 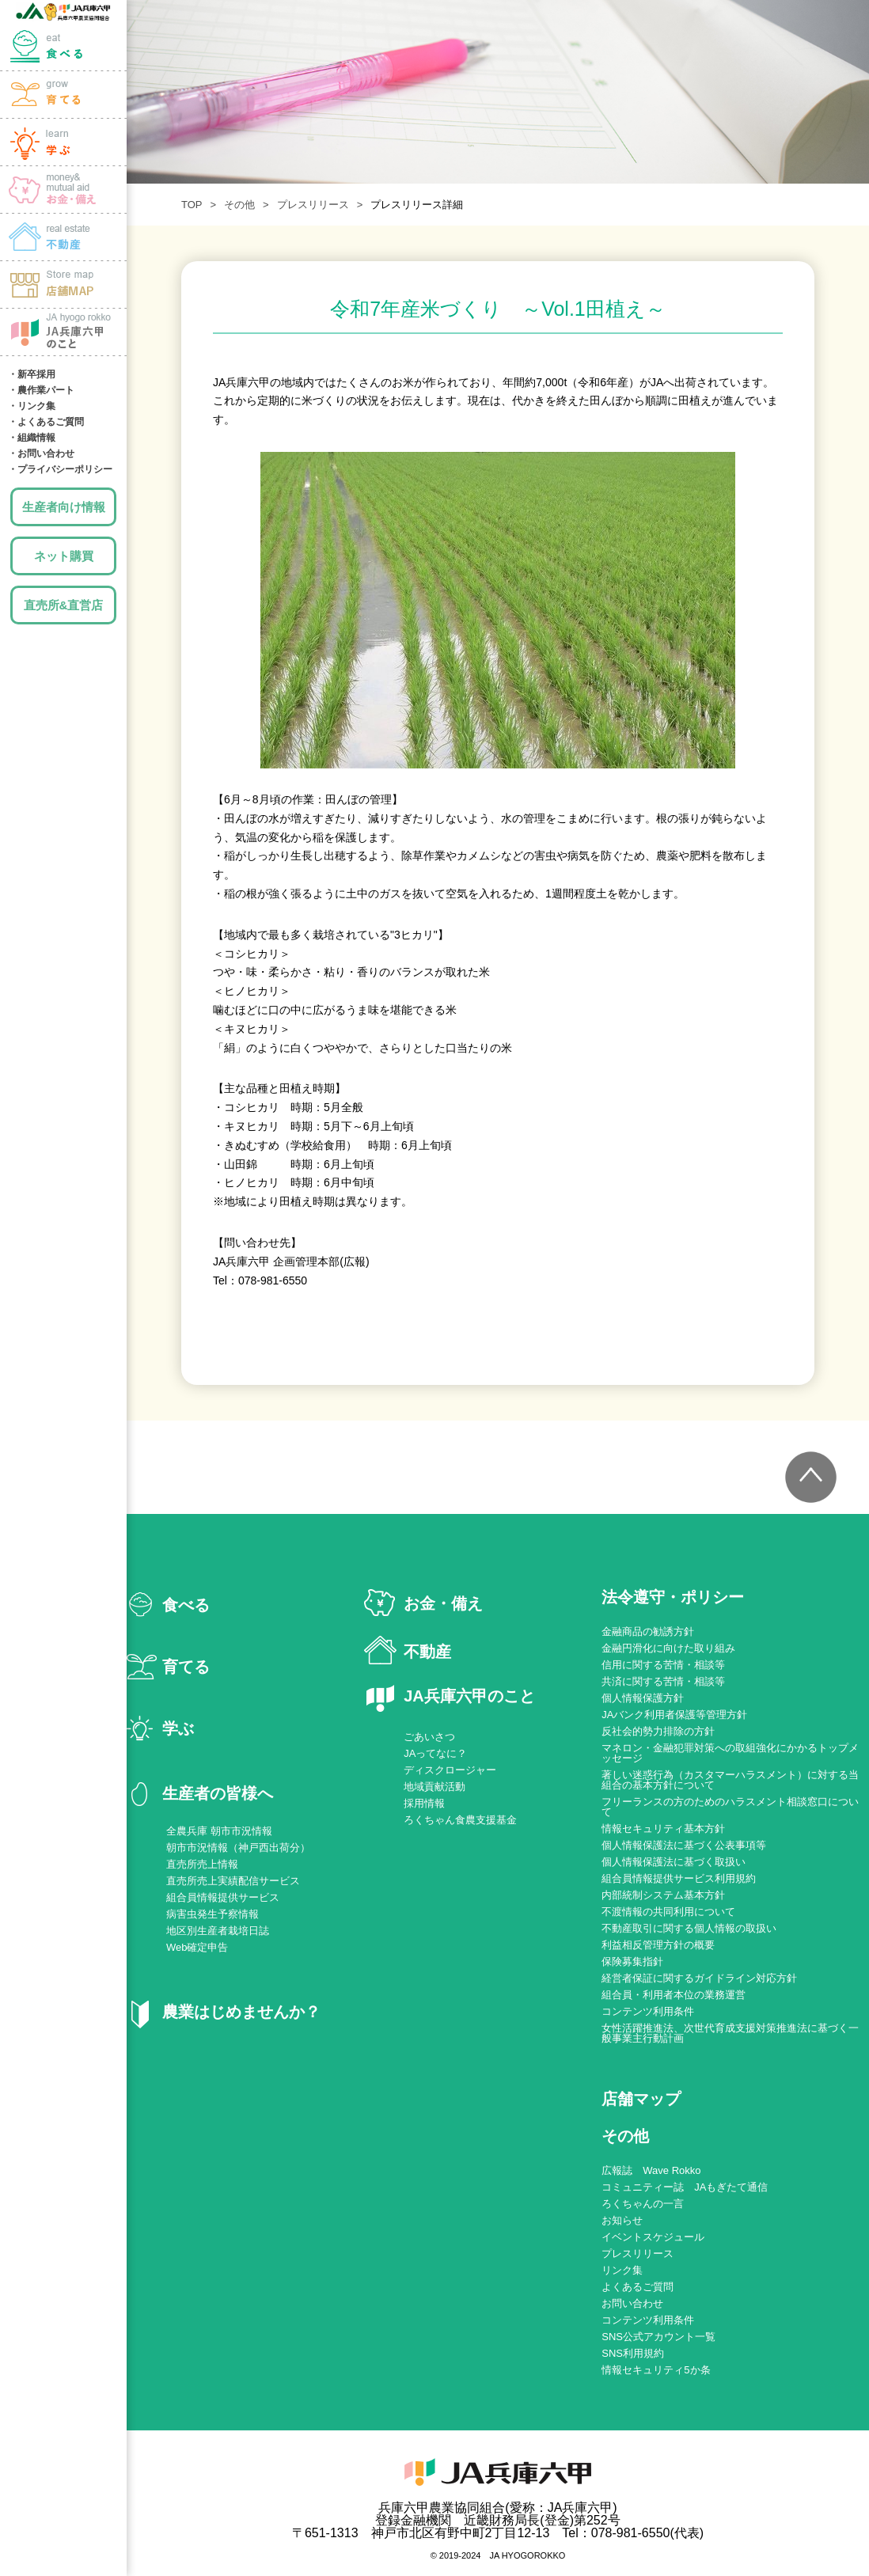 I want to click on ・農作業パート, so click(x=41, y=390).